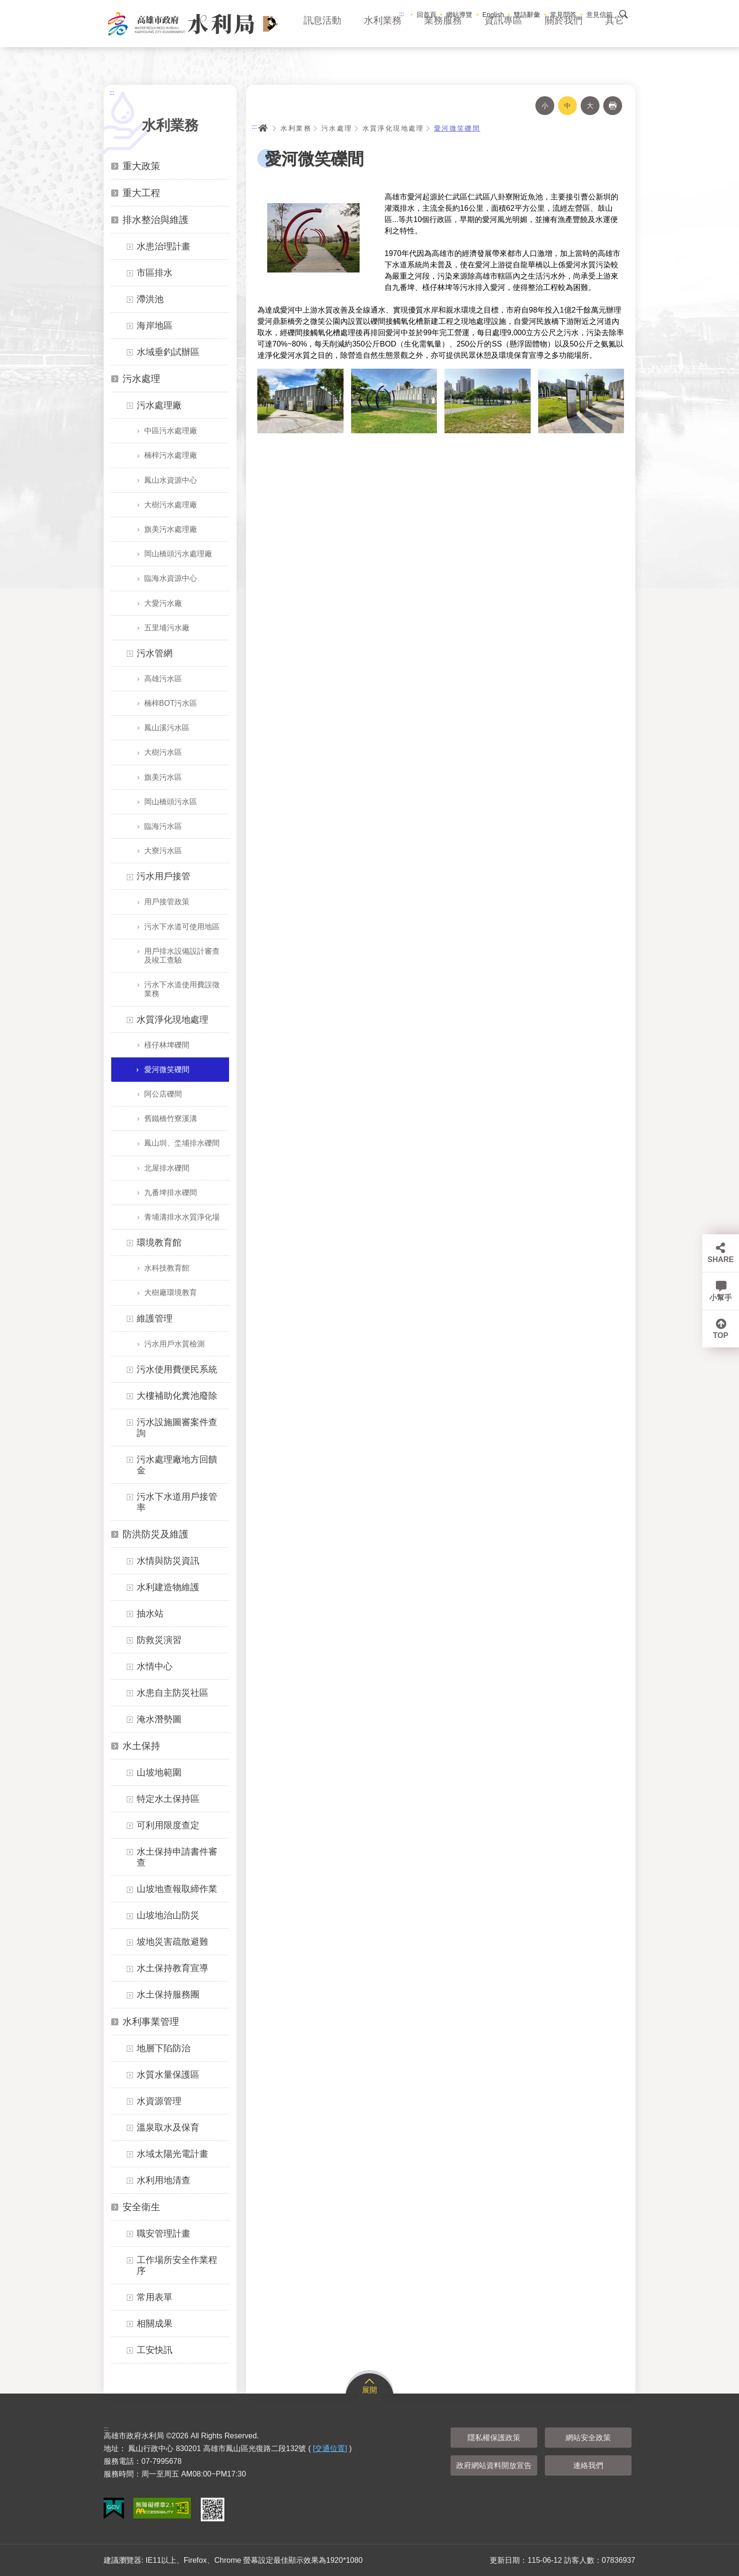  What do you see at coordinates (168, 1799) in the screenshot?
I see `特定水土保持區` at bounding box center [168, 1799].